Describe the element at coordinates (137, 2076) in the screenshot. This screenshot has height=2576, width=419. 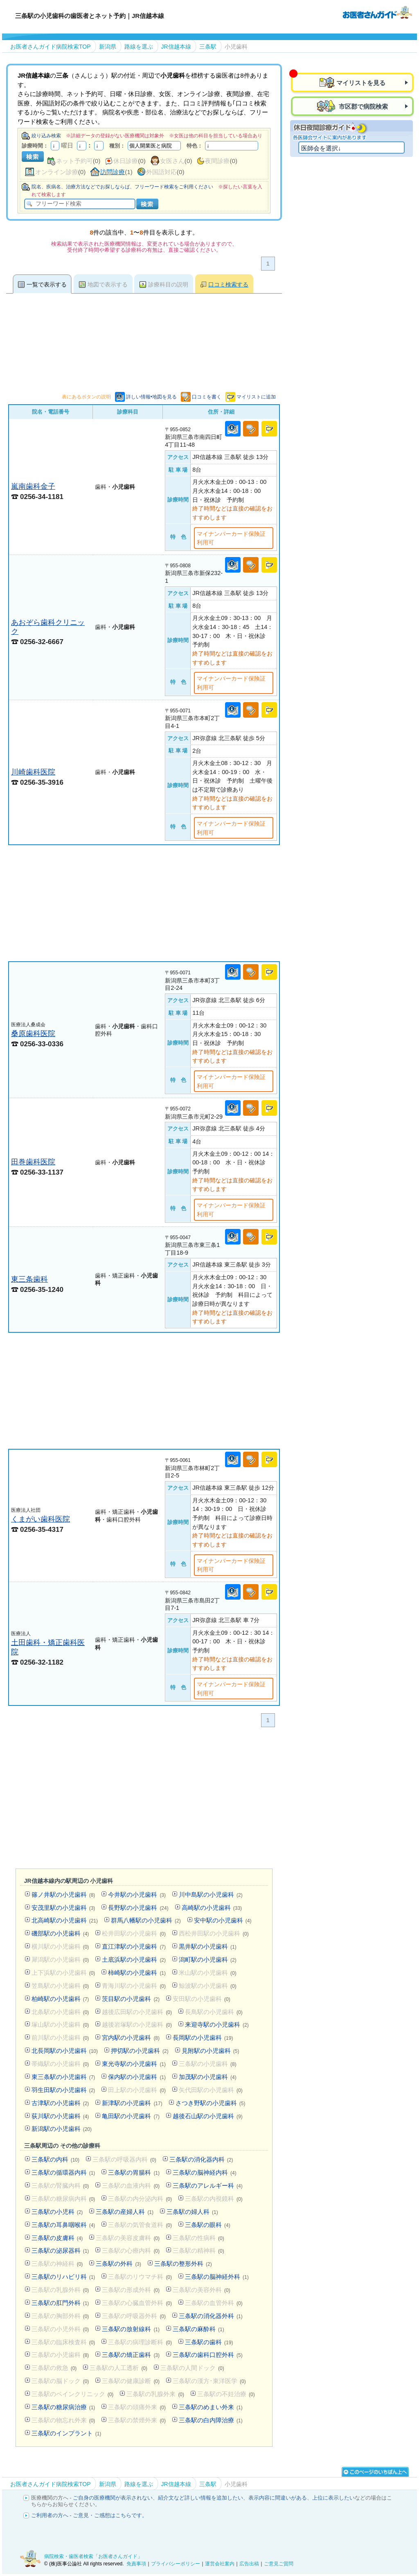
I see `保内駅の小児歯科` at that location.